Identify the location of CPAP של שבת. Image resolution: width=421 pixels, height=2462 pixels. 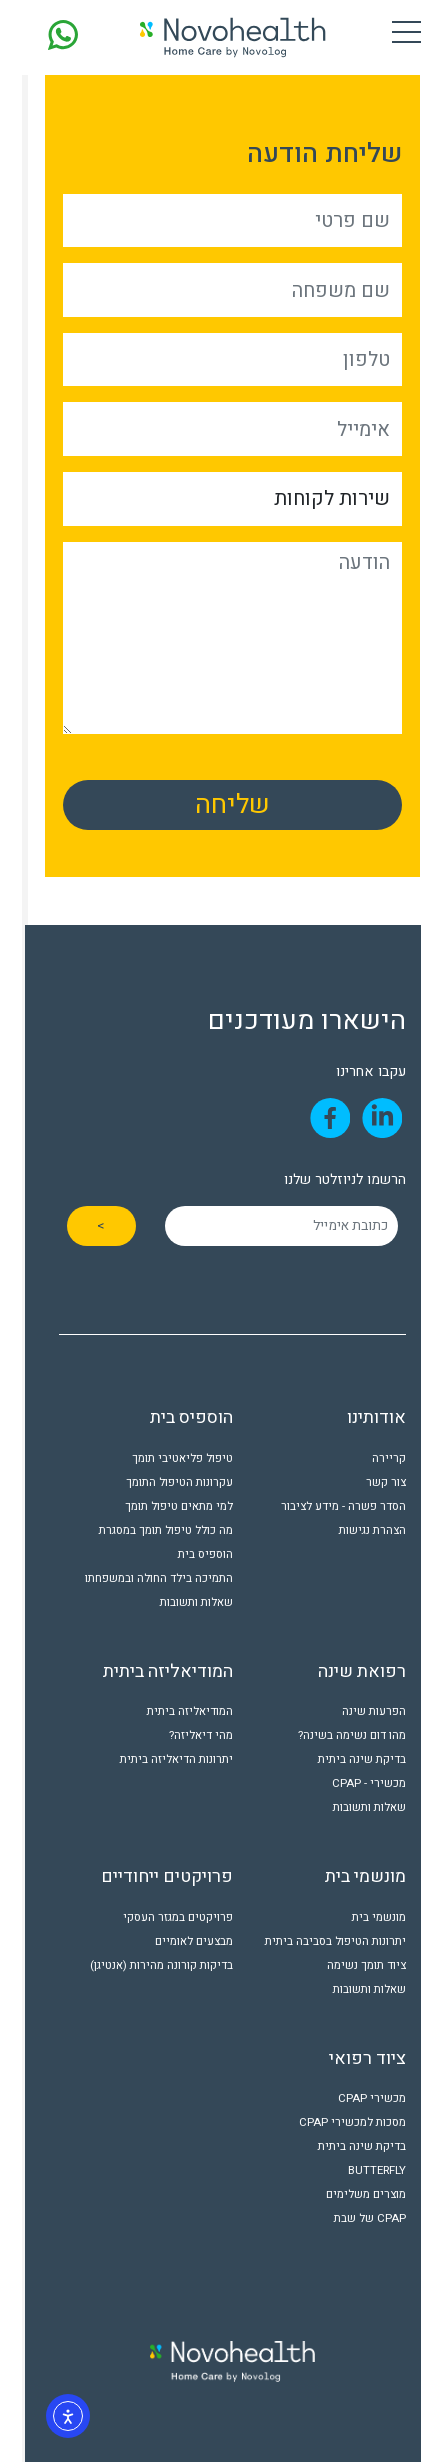
(348, 2218).